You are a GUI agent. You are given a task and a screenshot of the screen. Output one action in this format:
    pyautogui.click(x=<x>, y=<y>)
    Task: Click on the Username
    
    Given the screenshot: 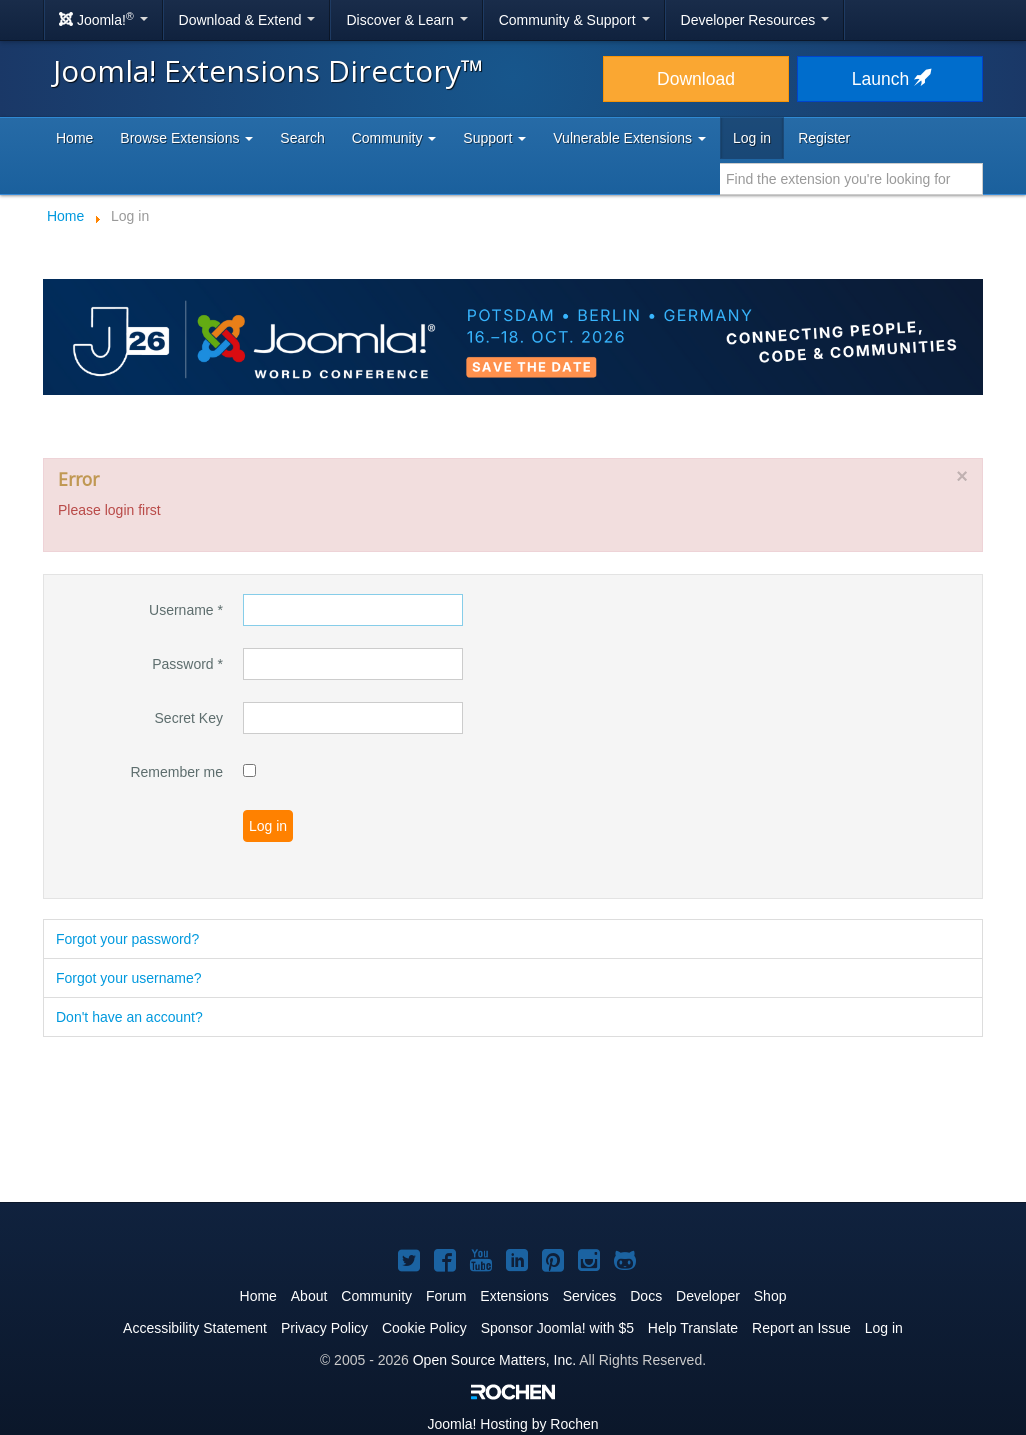 What is the action you would take?
    pyautogui.click(x=186, y=610)
    